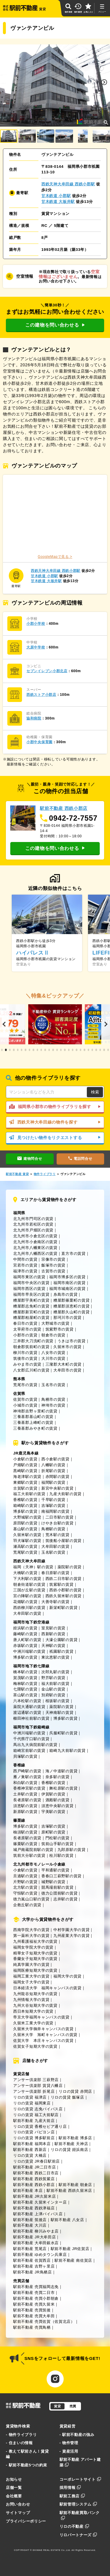 Image resolution: width=110 pixels, height=2576 pixels. Describe the element at coordinates (36, 2298) in the screenshot. I see `駅前不動産 売買小郡朝倉` at that location.